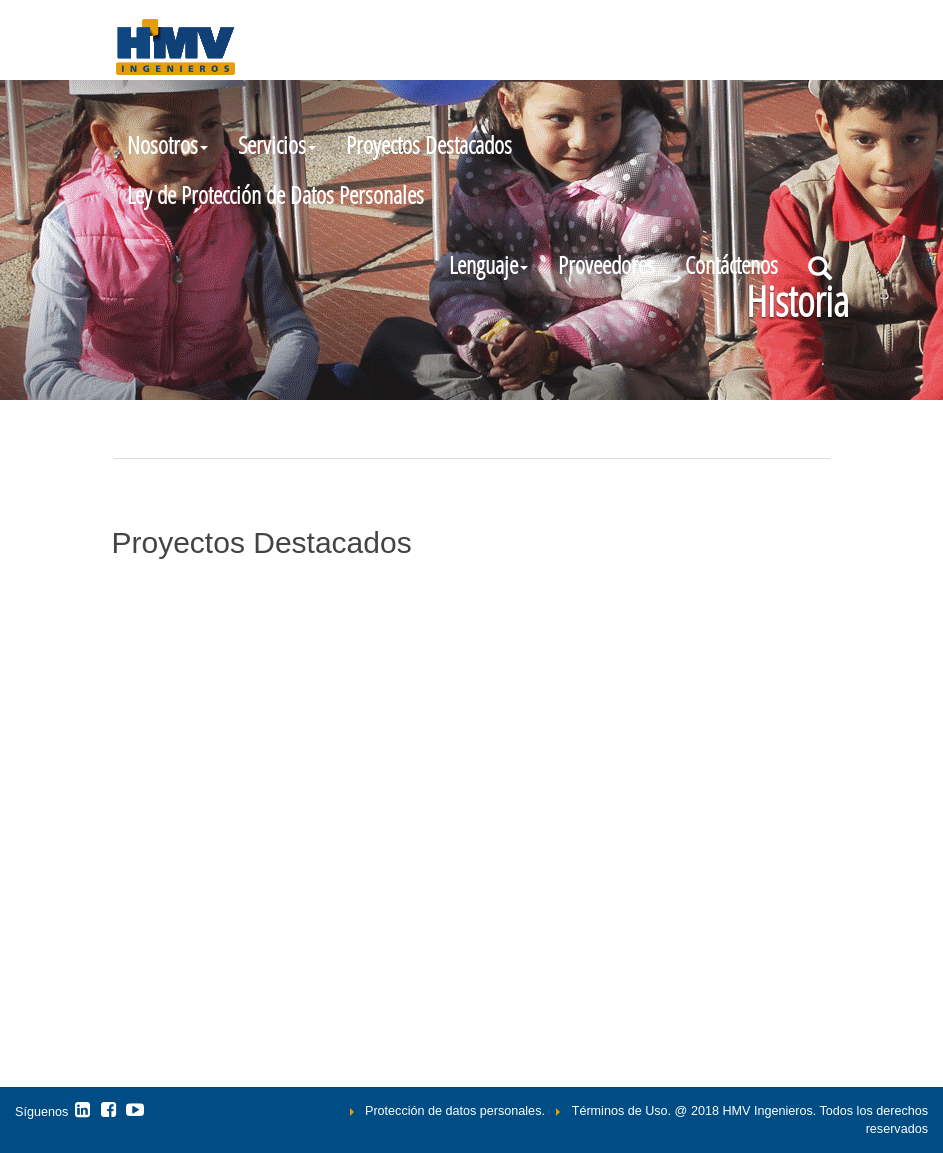 The width and height of the screenshot is (943, 1153). Describe the element at coordinates (455, 1111) in the screenshot. I see `Protección de datos personales.` at that location.